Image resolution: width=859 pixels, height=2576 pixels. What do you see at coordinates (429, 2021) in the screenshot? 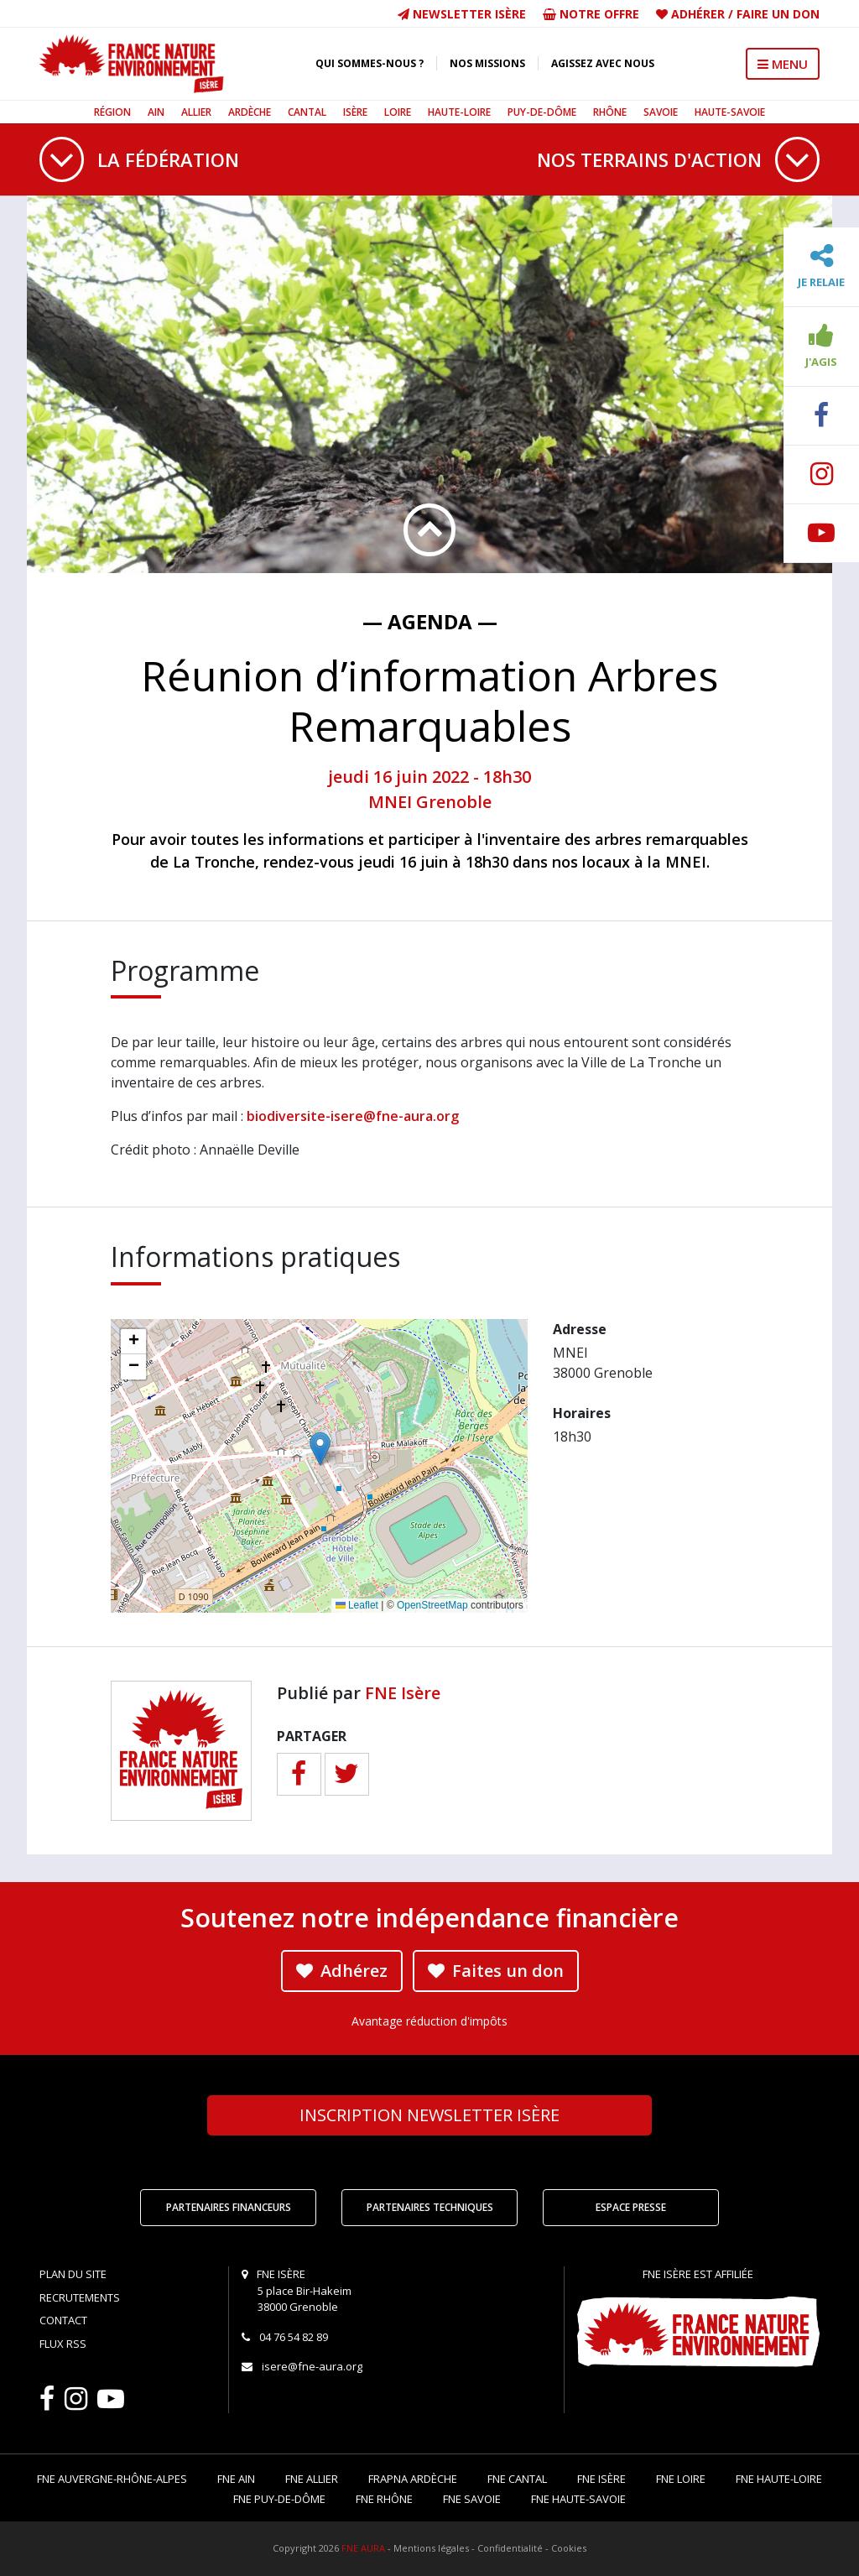
I see `Avantage réduction d'impôts` at bounding box center [429, 2021].